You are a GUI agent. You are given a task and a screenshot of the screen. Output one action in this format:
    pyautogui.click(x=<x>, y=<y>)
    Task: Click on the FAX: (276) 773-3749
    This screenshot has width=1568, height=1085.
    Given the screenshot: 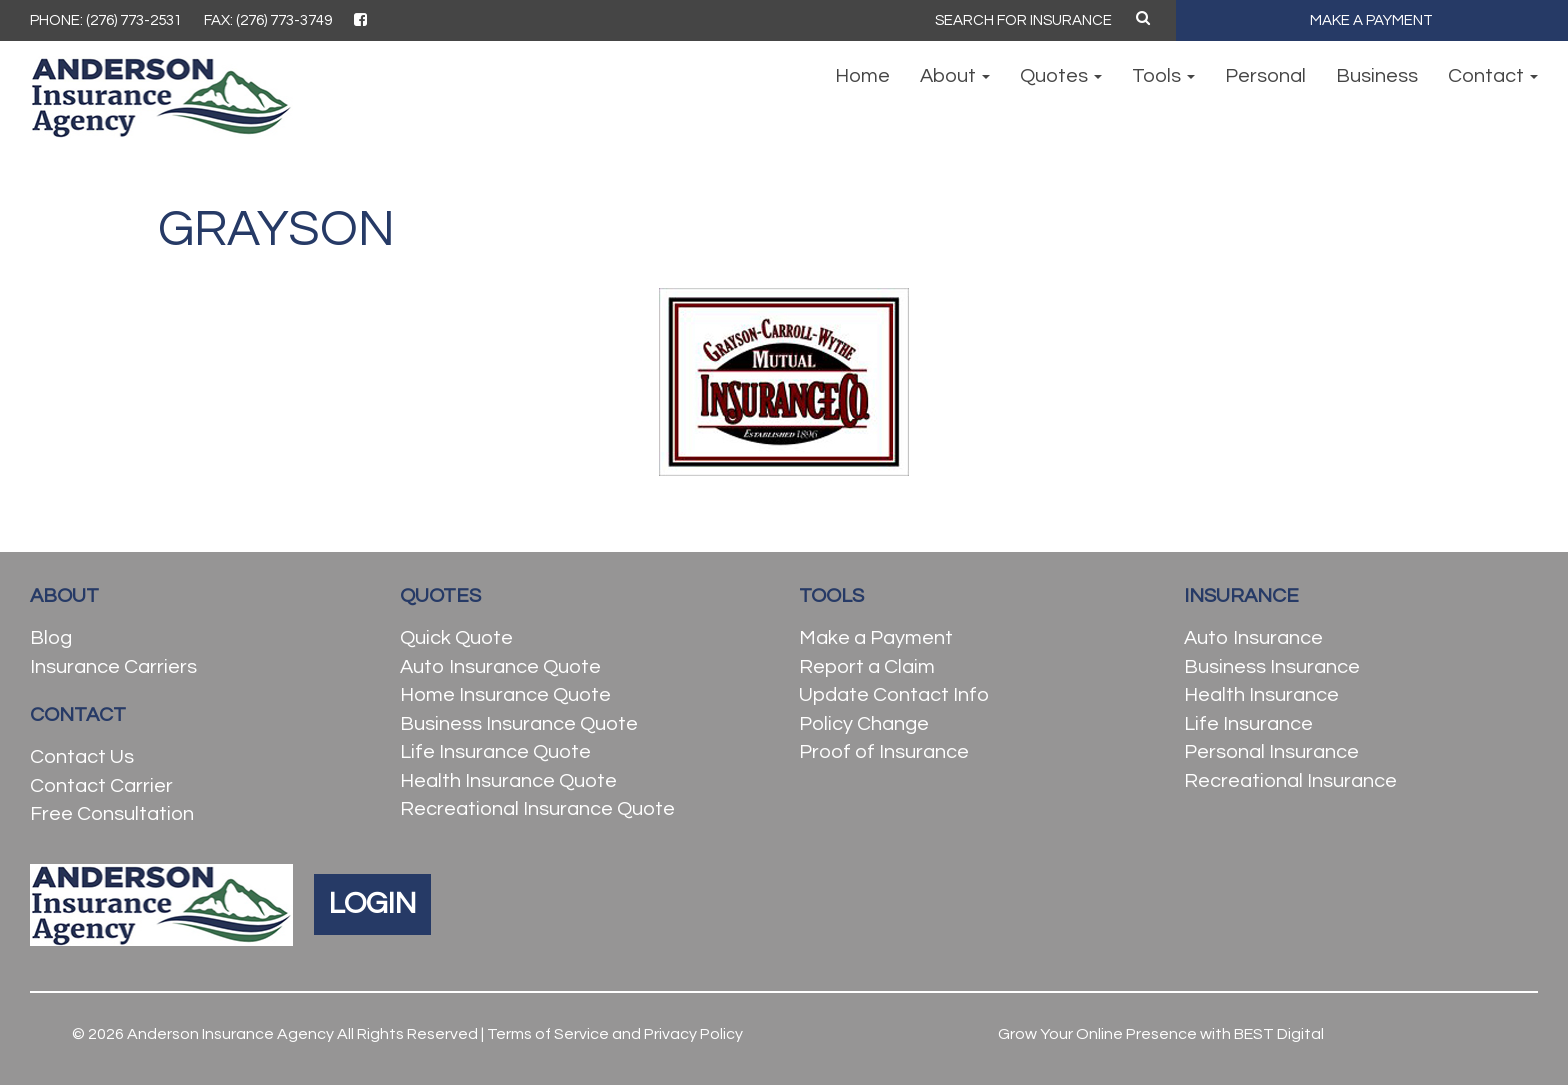 What is the action you would take?
    pyautogui.click(x=268, y=20)
    